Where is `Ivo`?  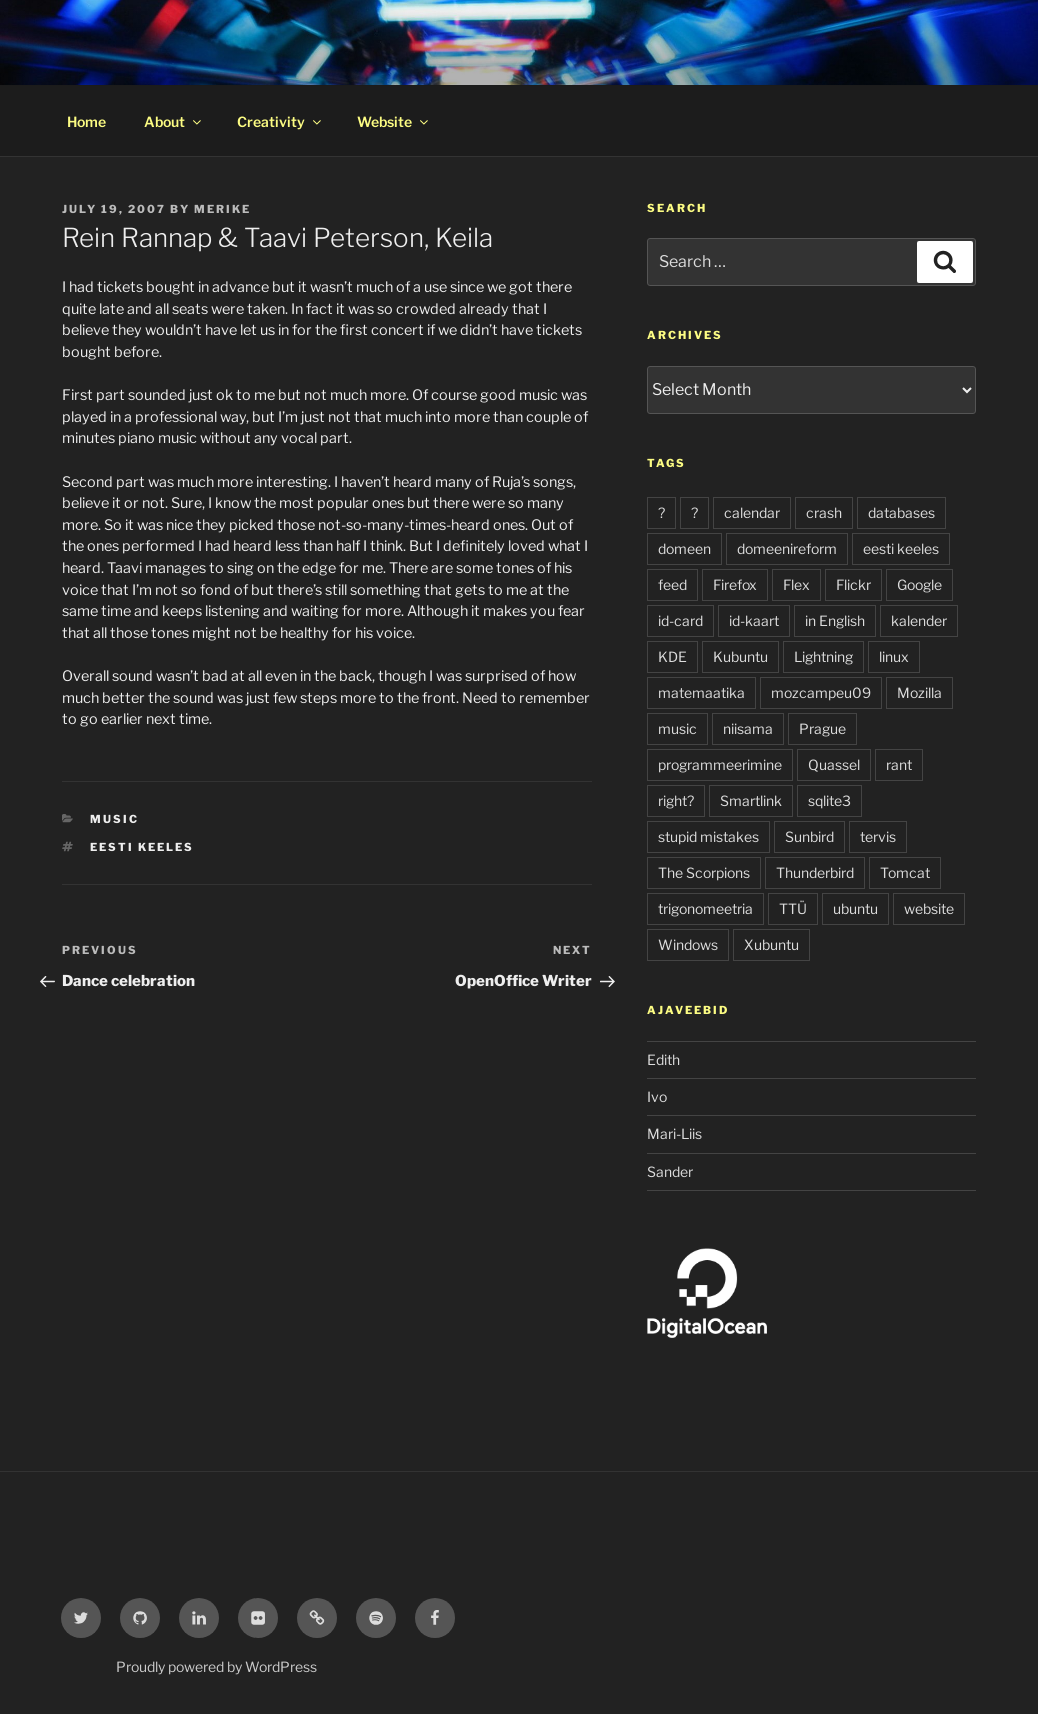
Ivo is located at coordinates (657, 1096).